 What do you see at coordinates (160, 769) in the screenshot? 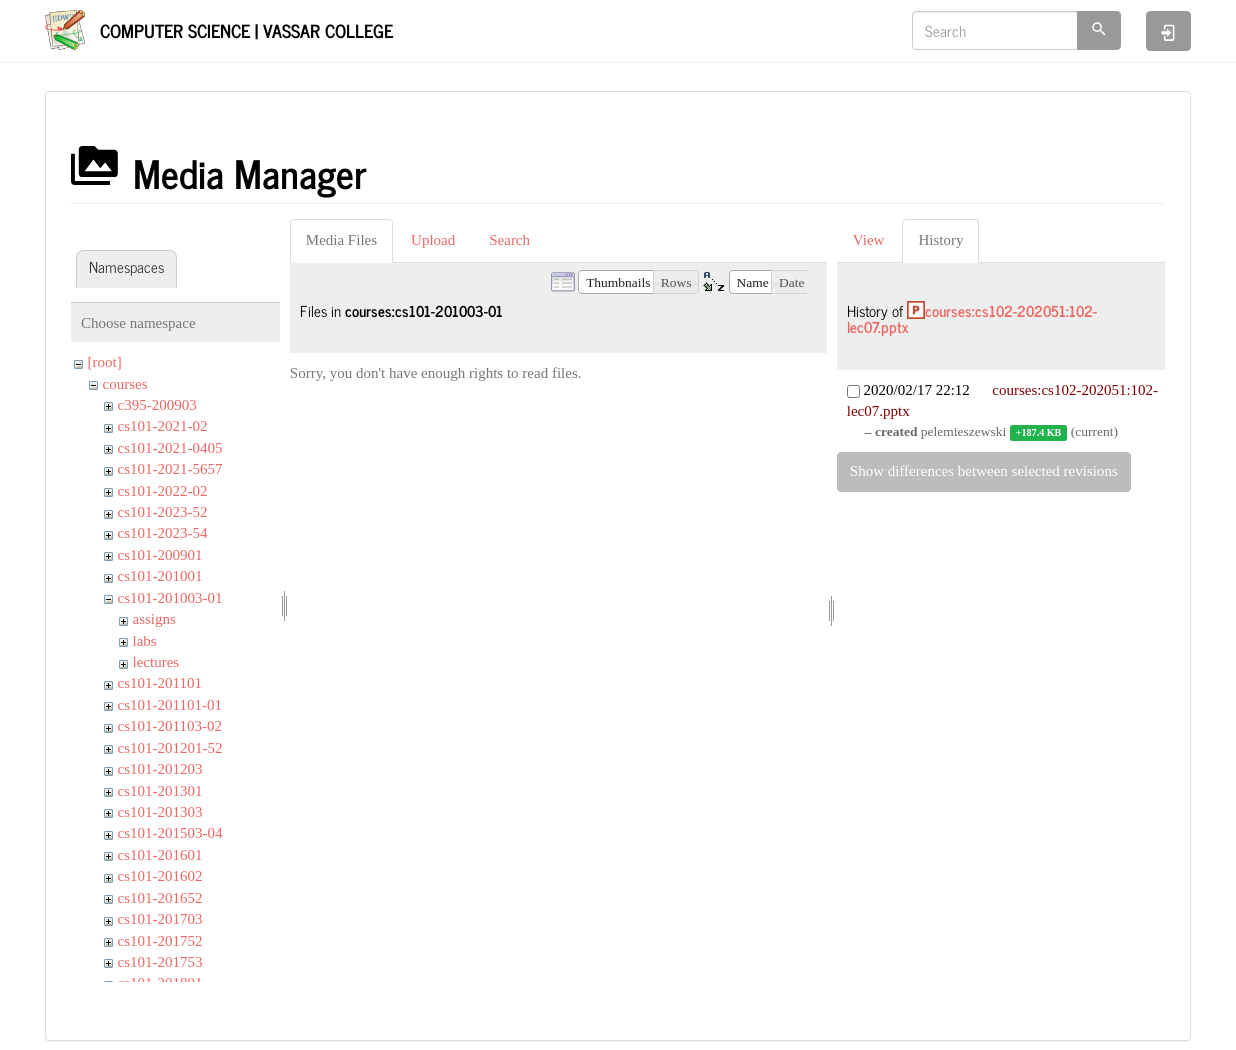
I see `cs101-201203` at bounding box center [160, 769].